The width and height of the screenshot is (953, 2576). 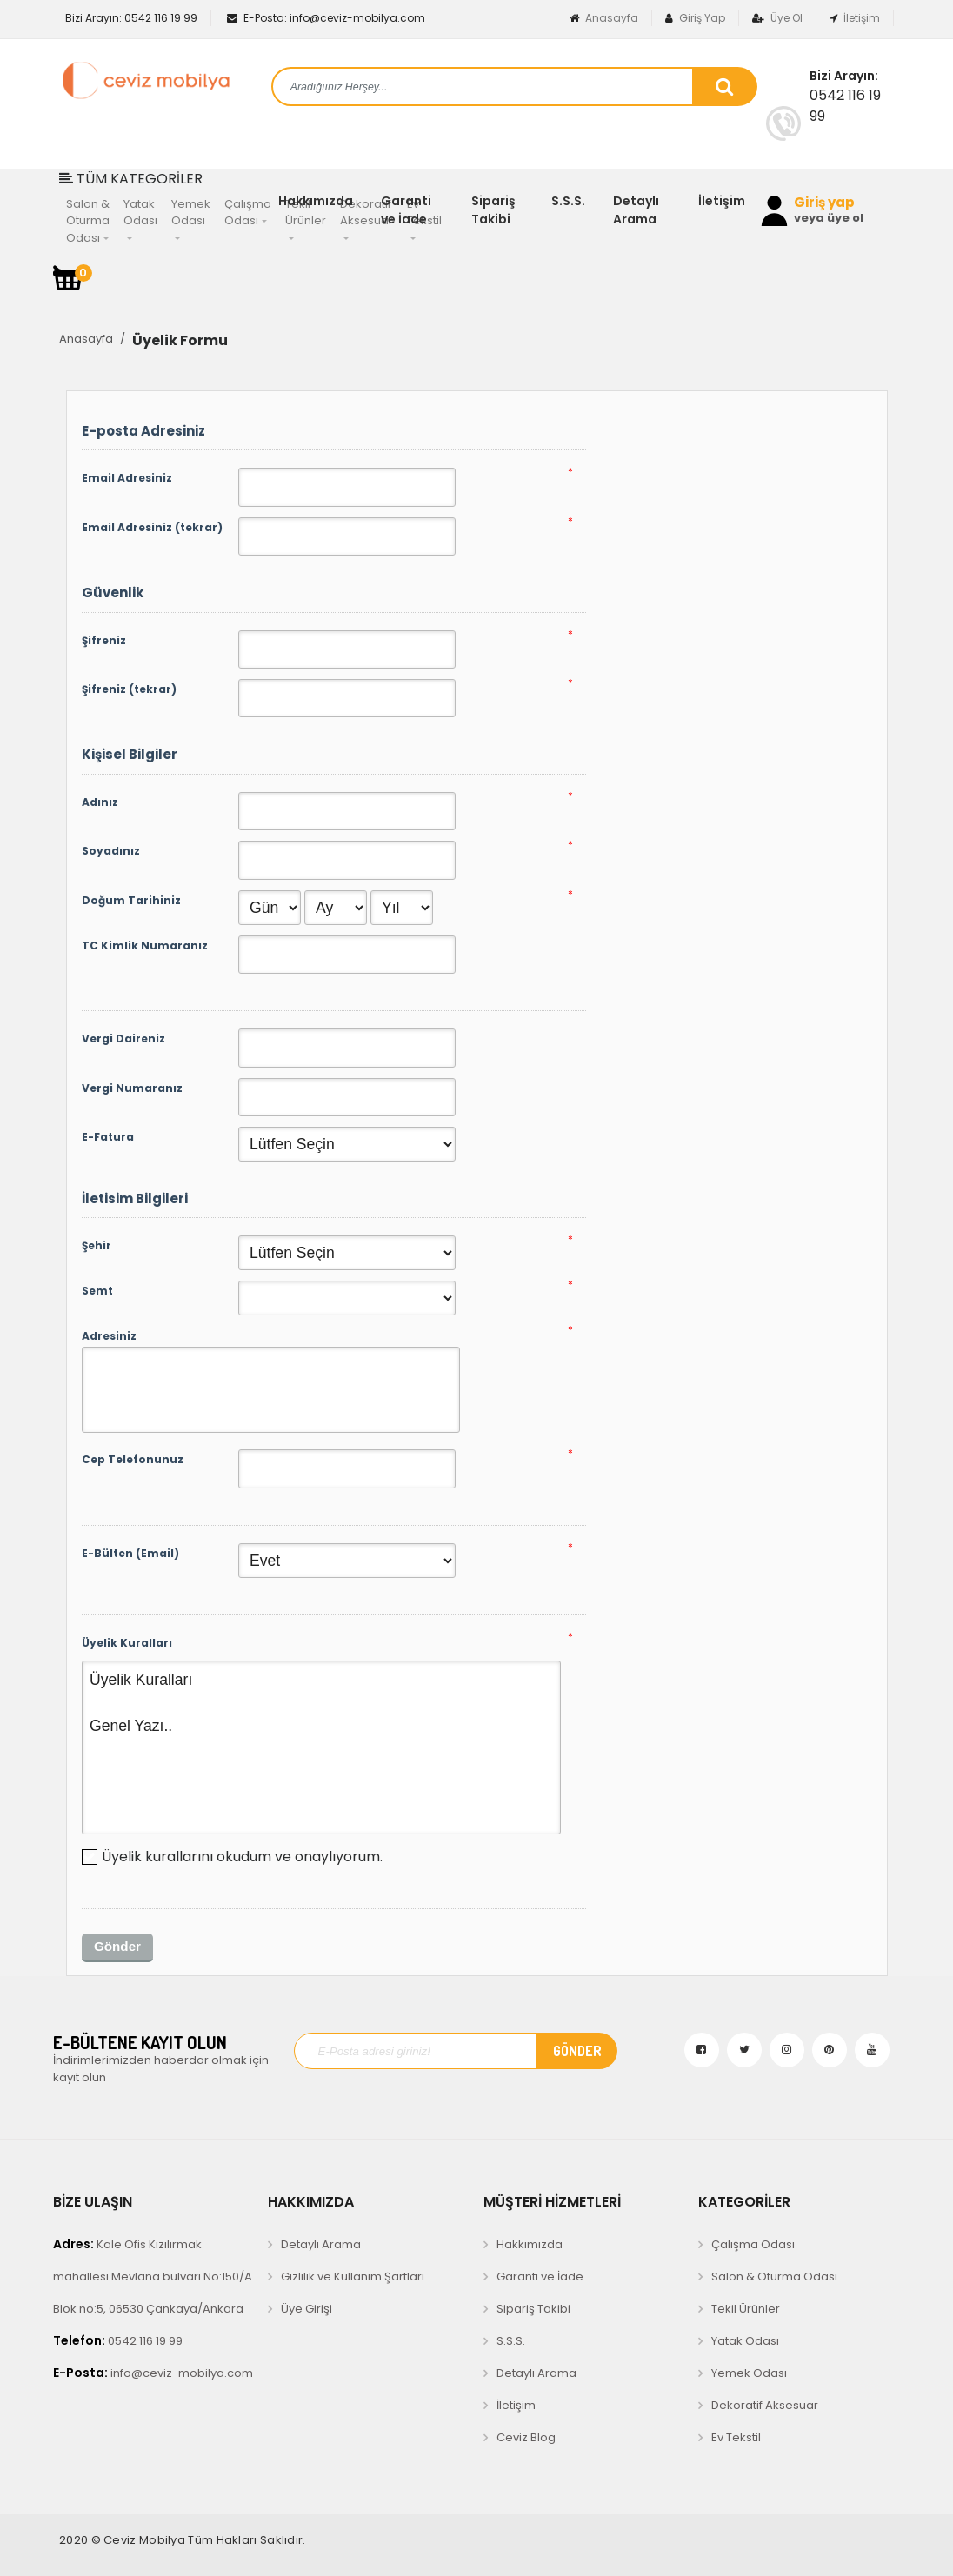 What do you see at coordinates (123, 1038) in the screenshot?
I see `Vergi Daireniz` at bounding box center [123, 1038].